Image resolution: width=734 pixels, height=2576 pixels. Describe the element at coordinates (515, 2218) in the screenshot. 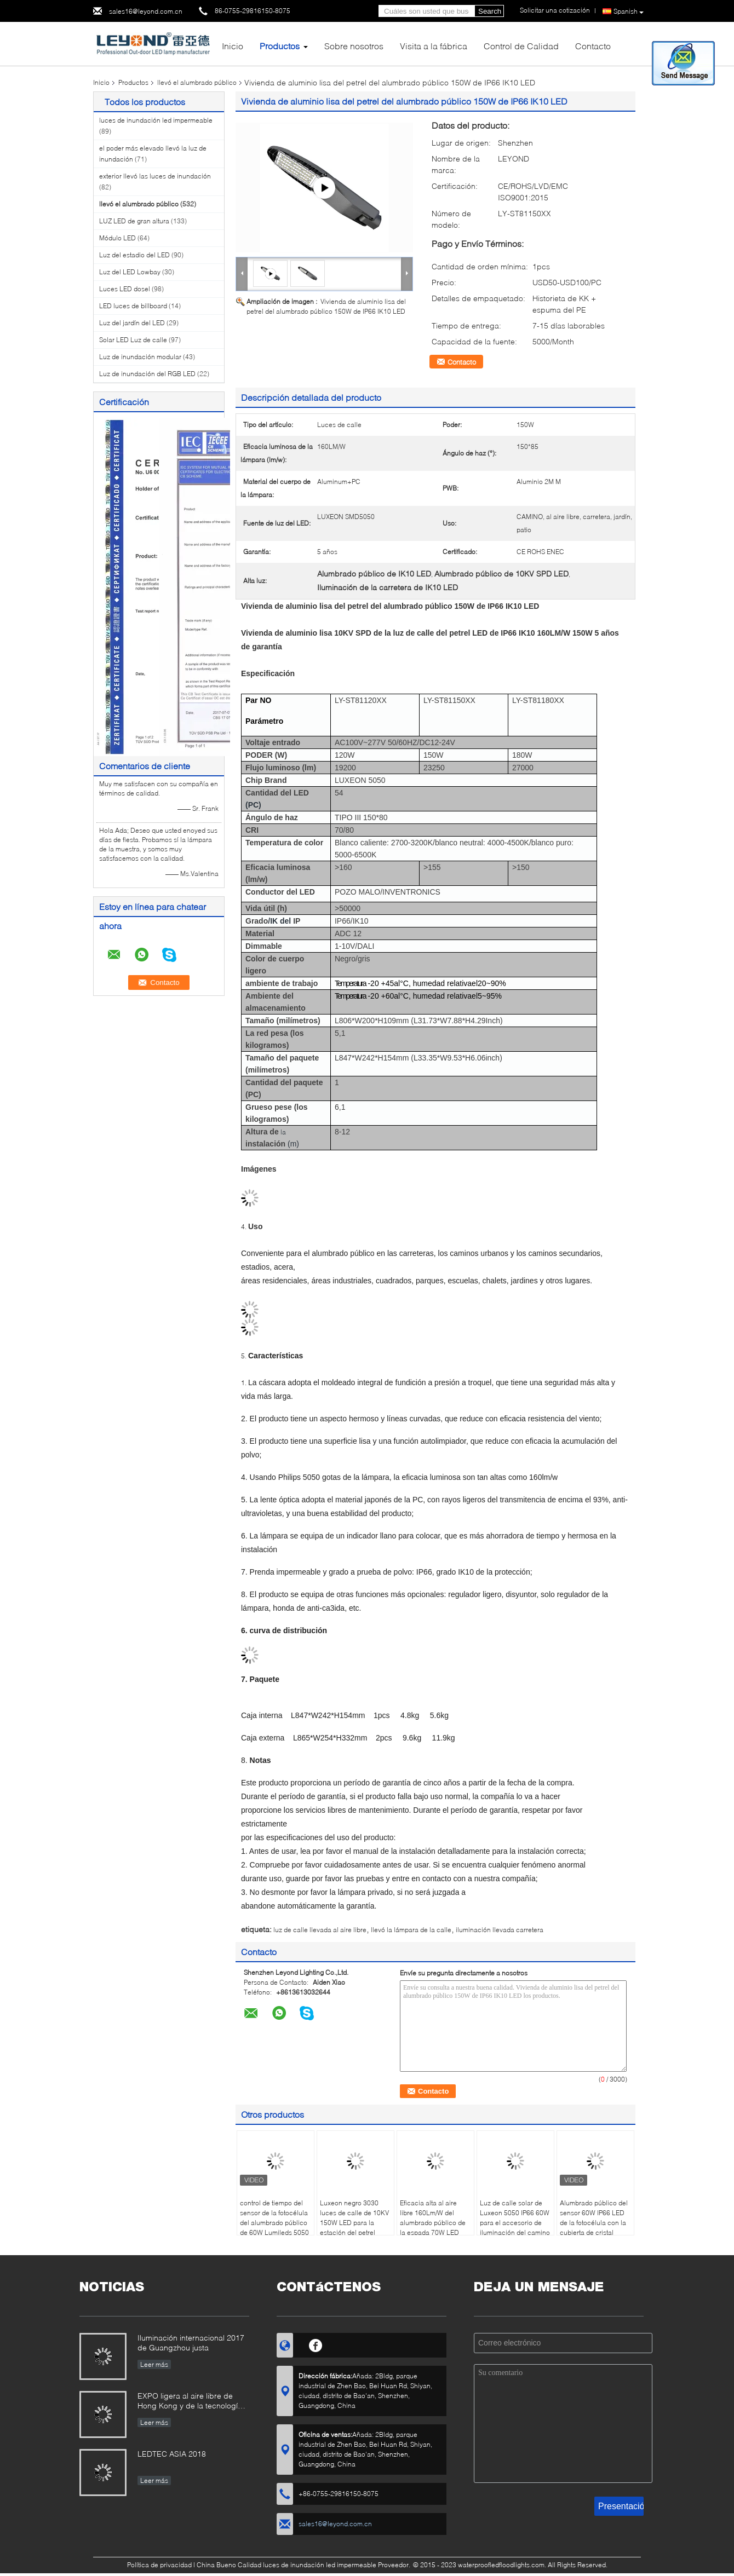

I see `Luz de calle solar de Luxeon 5050 IP66 60W para el accesorio de iluminación del camino` at that location.